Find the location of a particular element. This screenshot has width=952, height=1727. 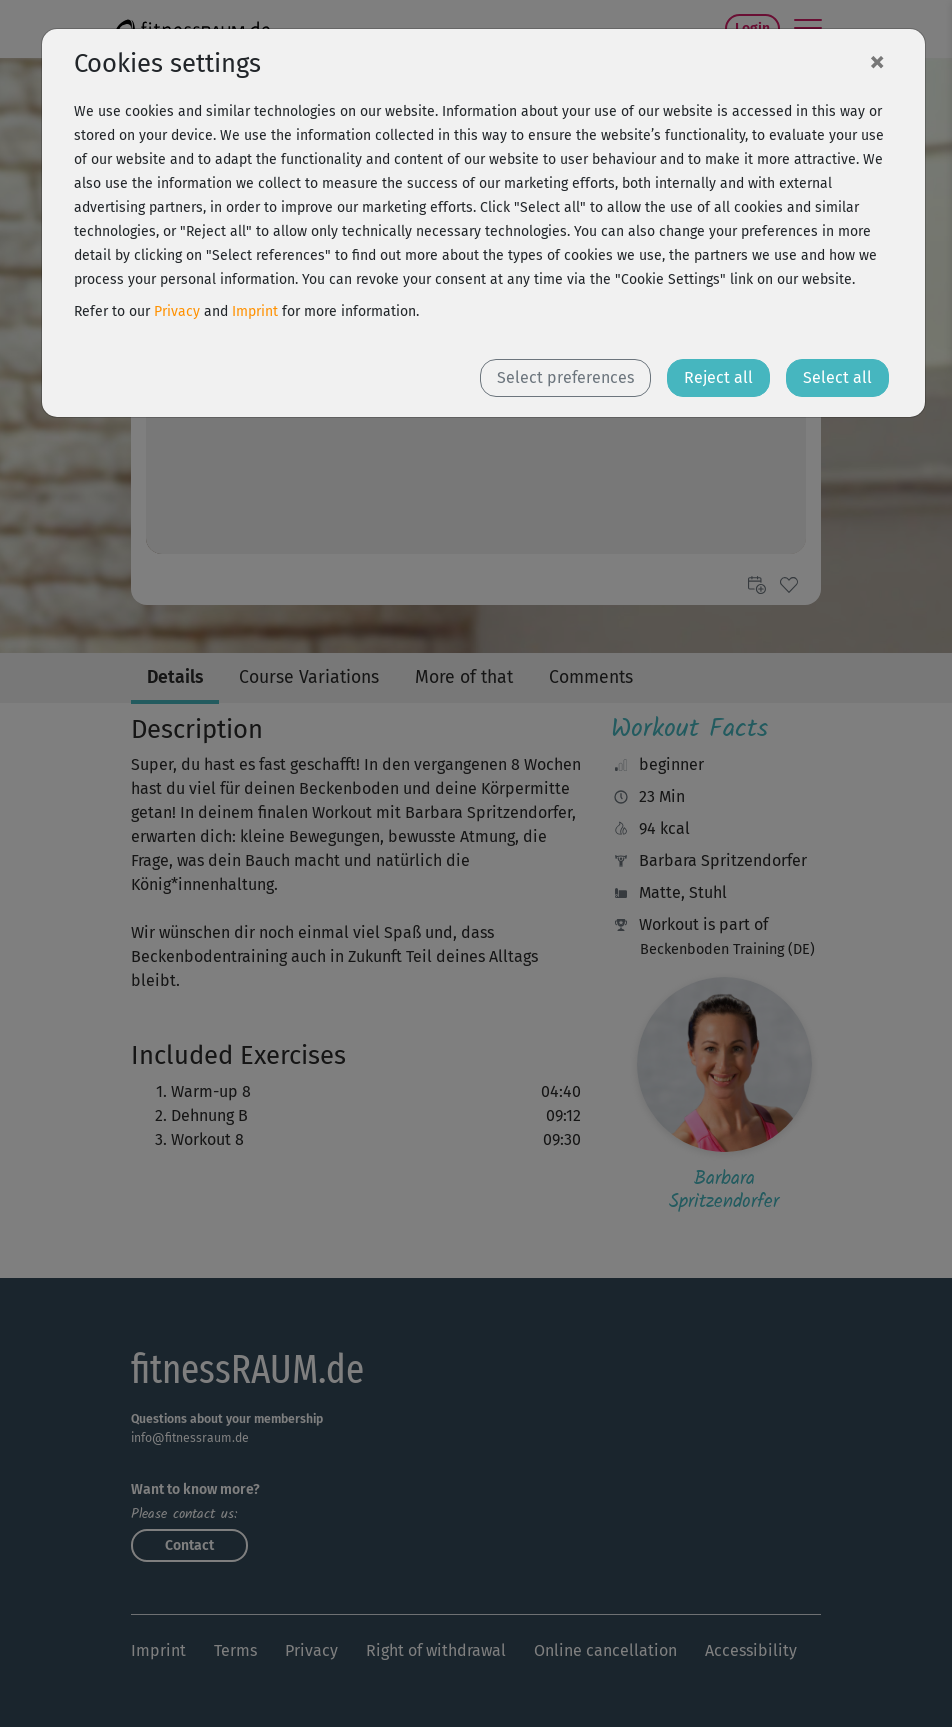

Privacy is located at coordinates (177, 311).